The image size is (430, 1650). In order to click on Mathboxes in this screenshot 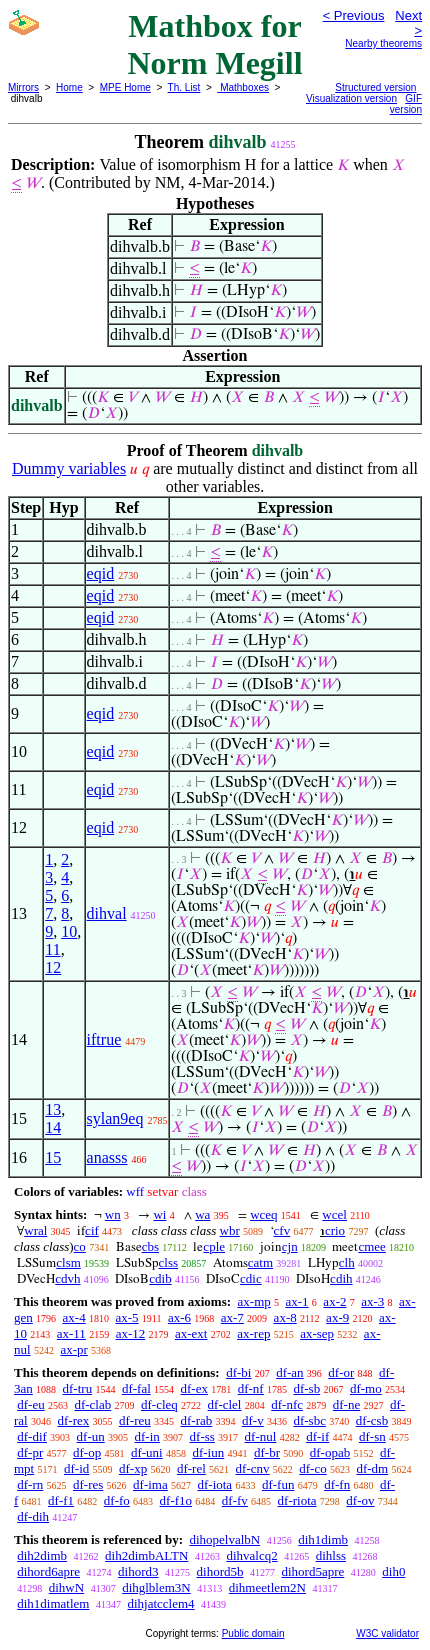, I will do `click(243, 87)`.